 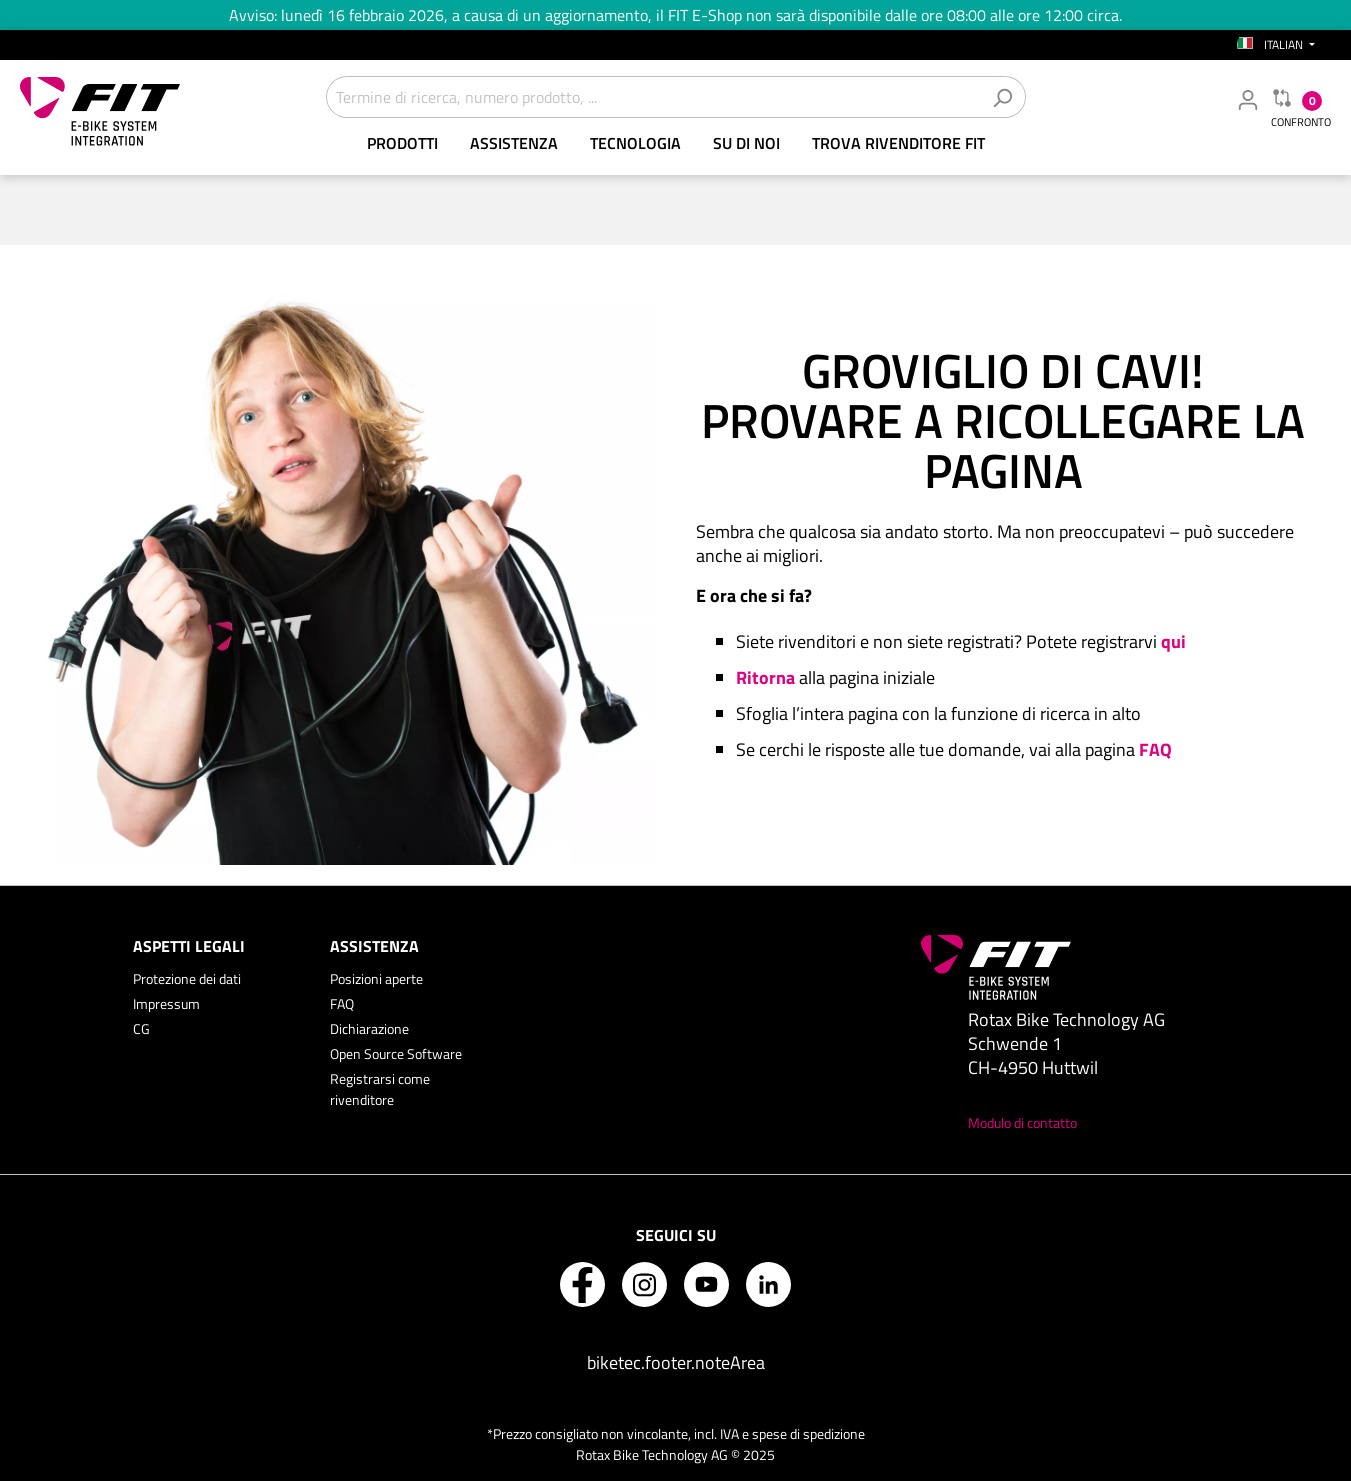 I want to click on [Il mio account rivenditore], so click(x=1248, y=99).